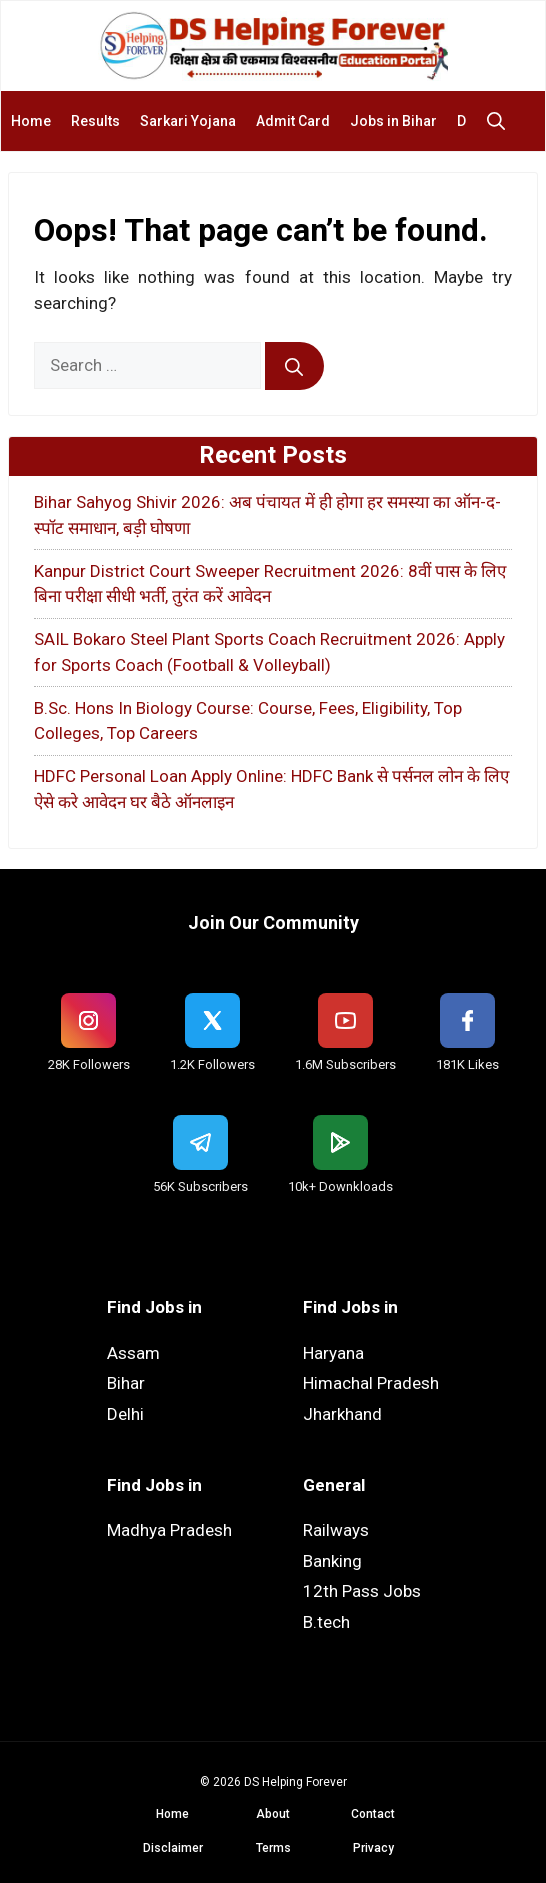 This screenshot has width=546, height=1883. What do you see at coordinates (373, 1814) in the screenshot?
I see `Contact` at bounding box center [373, 1814].